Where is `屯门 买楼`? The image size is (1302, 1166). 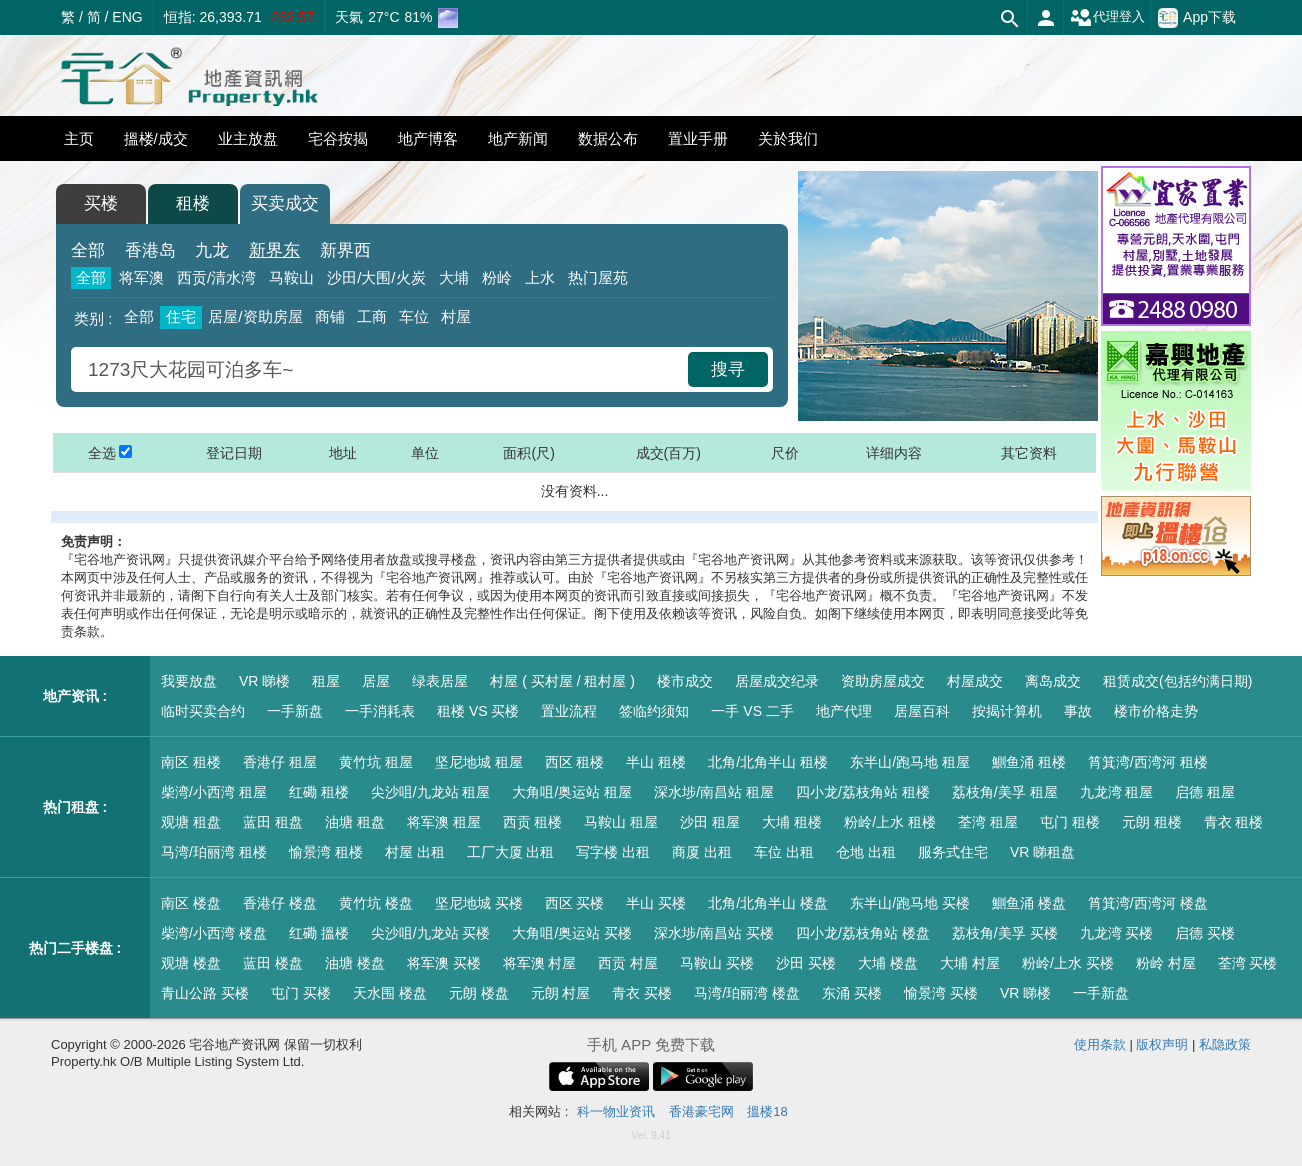 屯门 买楼 is located at coordinates (301, 993).